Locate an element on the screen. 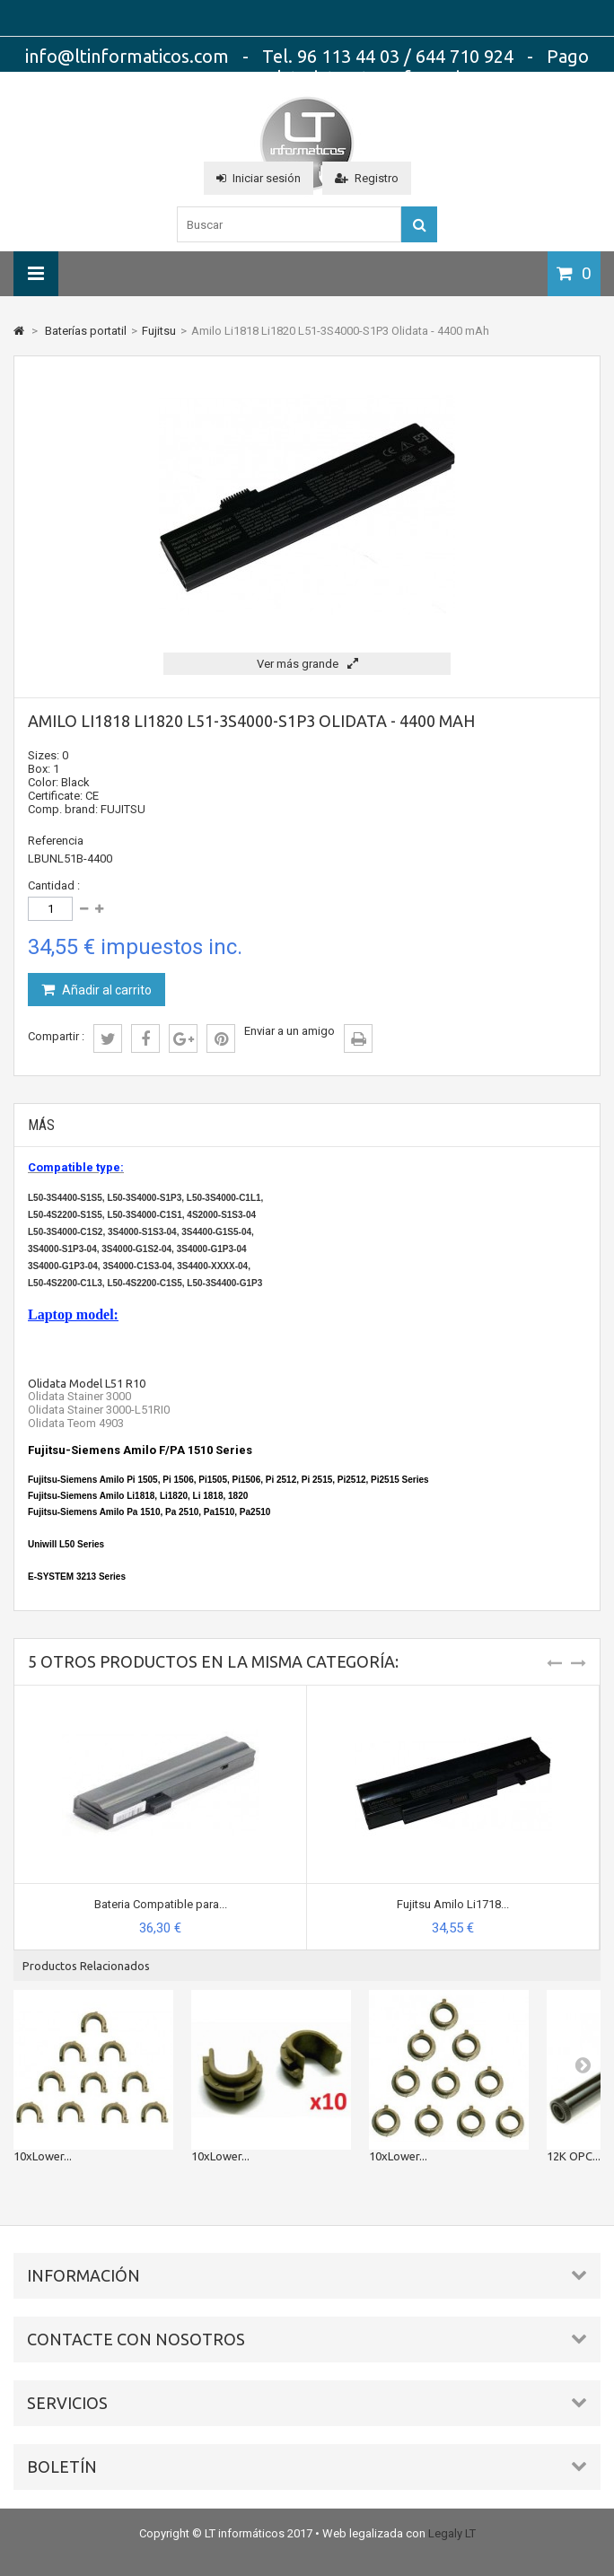 The width and height of the screenshot is (614, 2576). Bateria Compatible para... is located at coordinates (160, 1904).